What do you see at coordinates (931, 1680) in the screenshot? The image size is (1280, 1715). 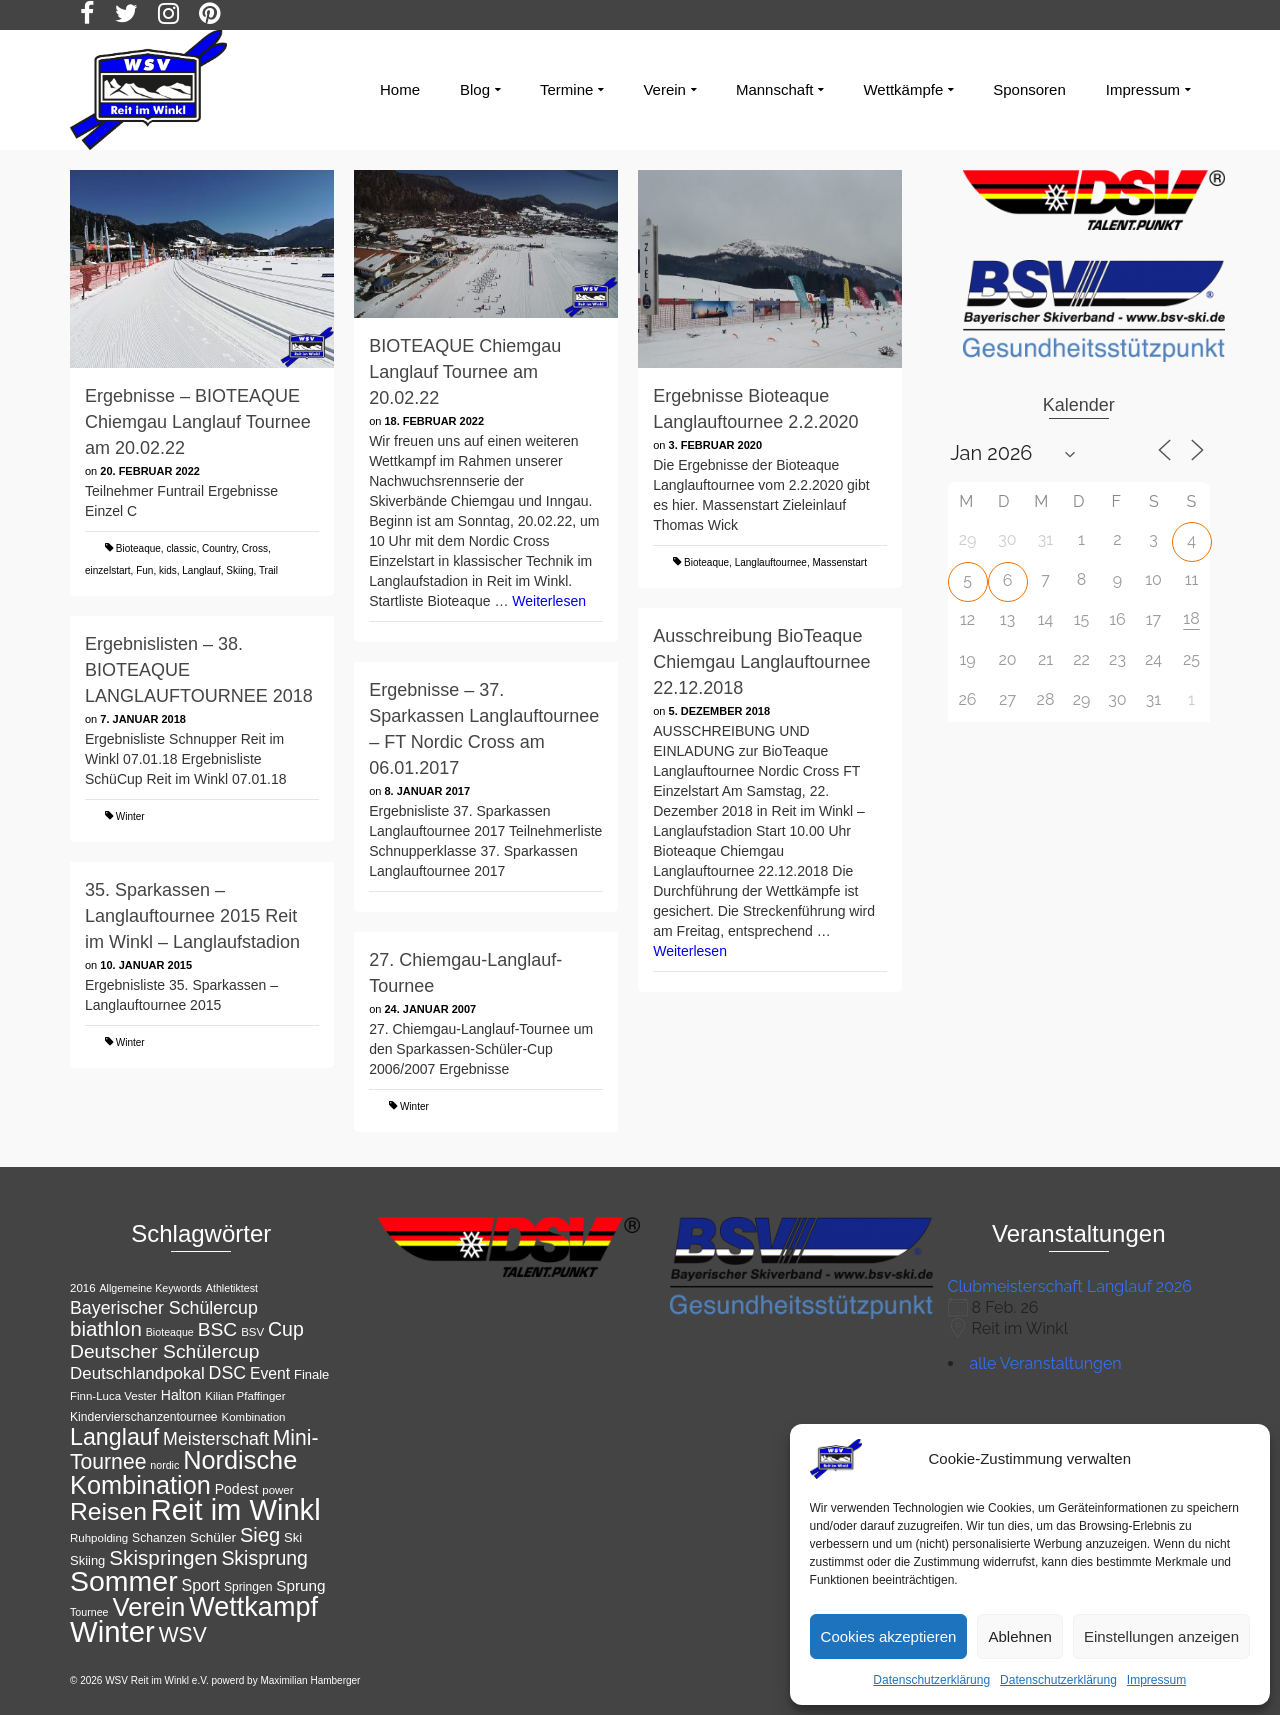 I see `Datenschutzerklärung` at bounding box center [931, 1680].